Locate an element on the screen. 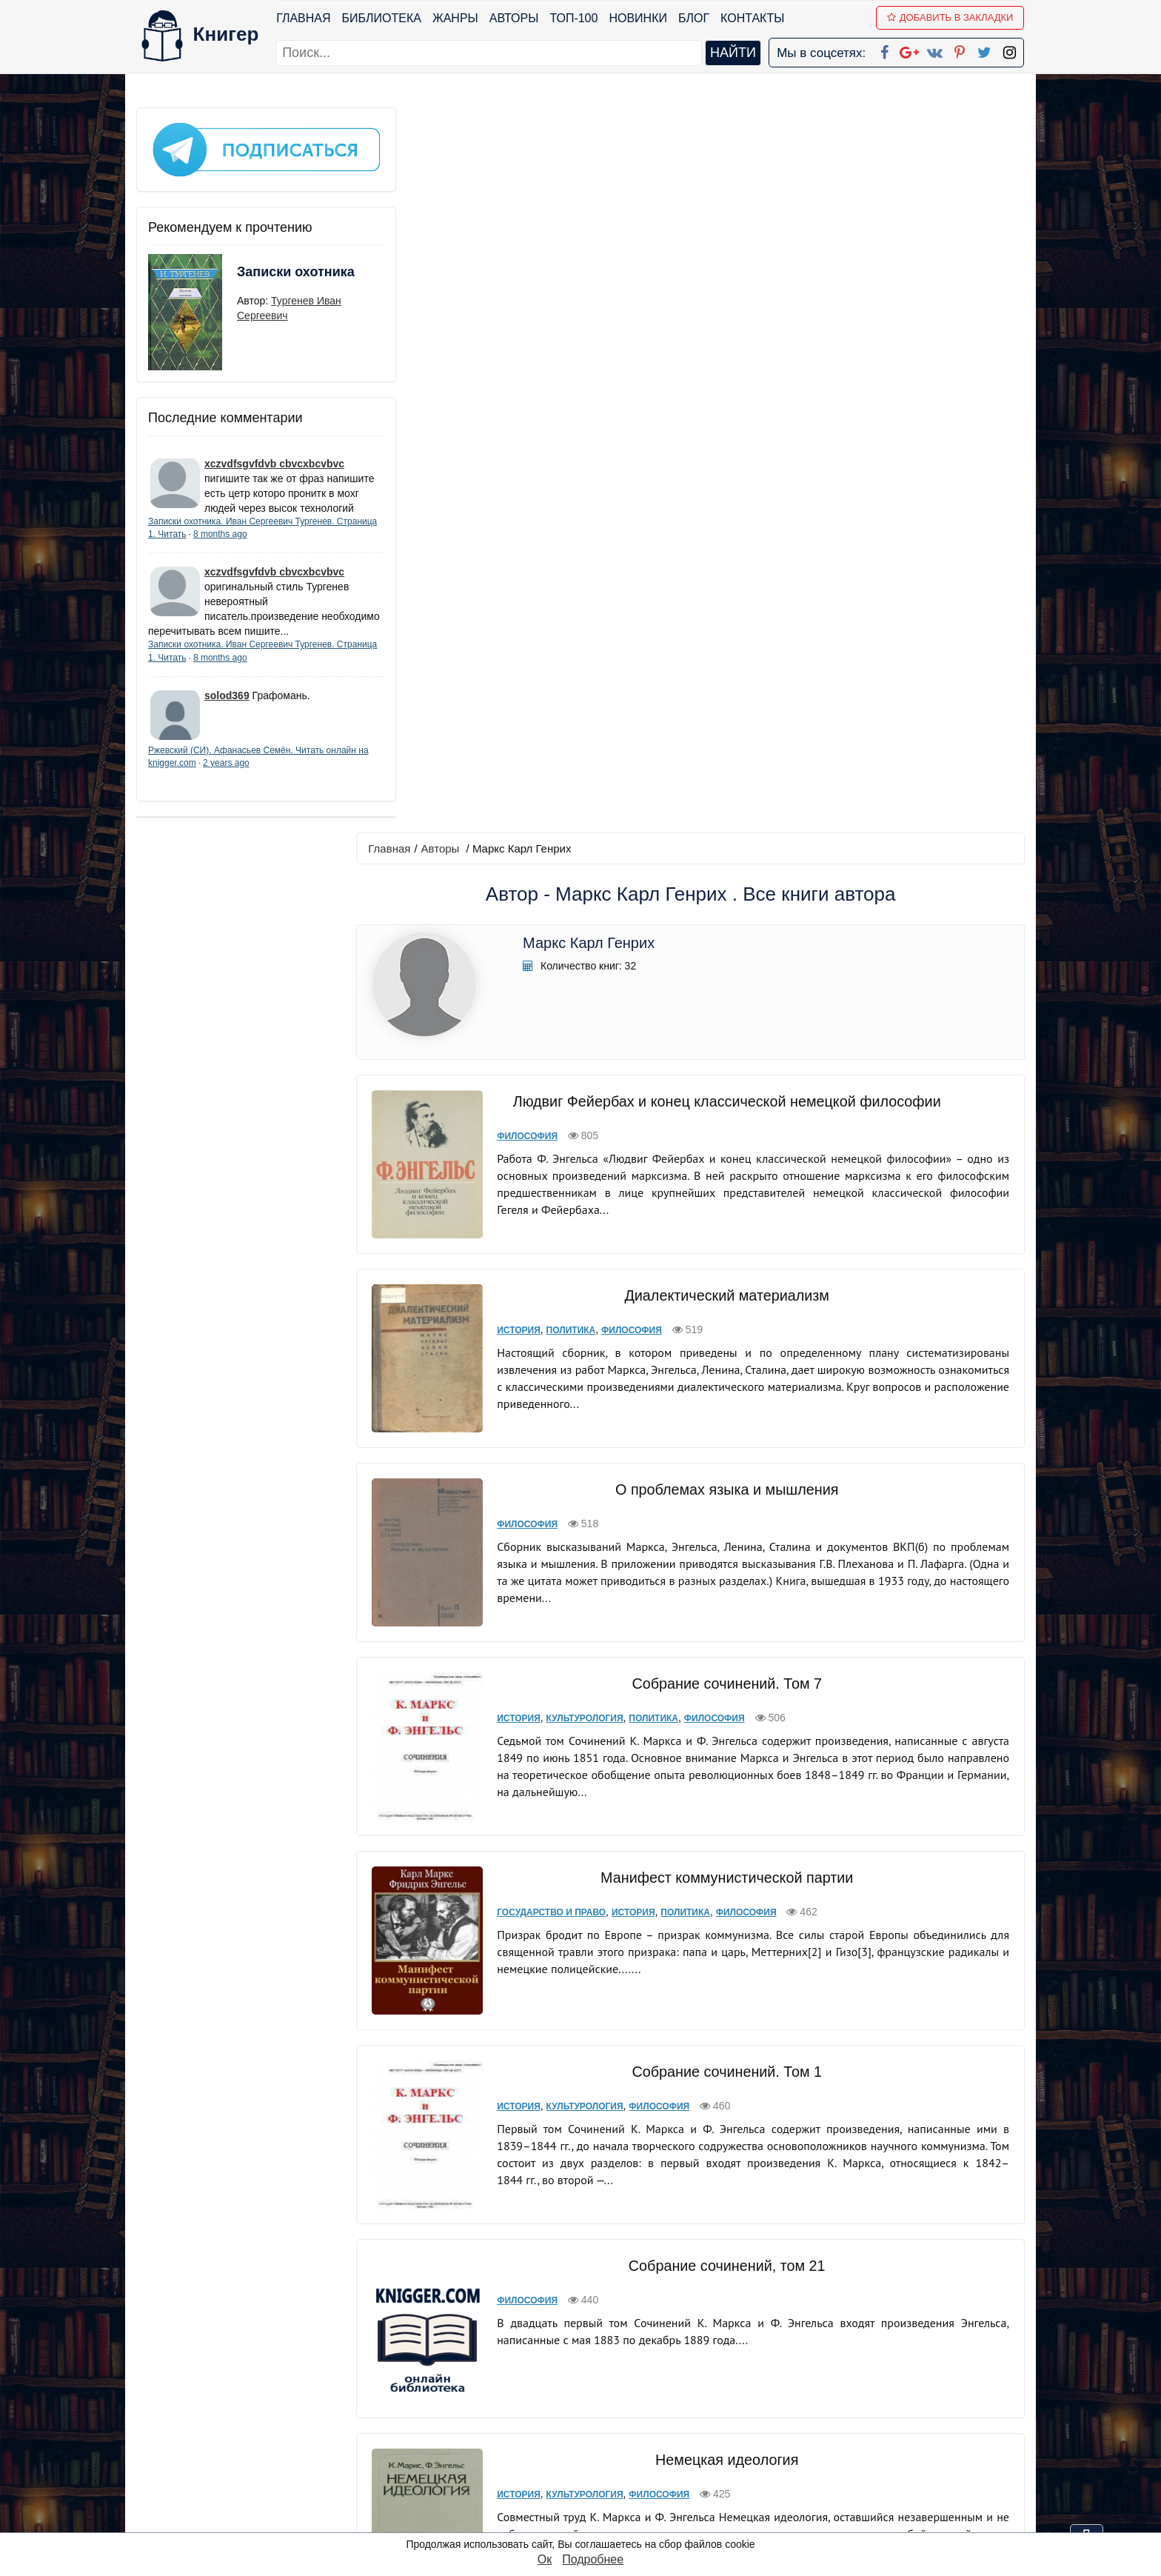 This screenshot has height=2576, width=1161. RSS is located at coordinates (587, 2520).